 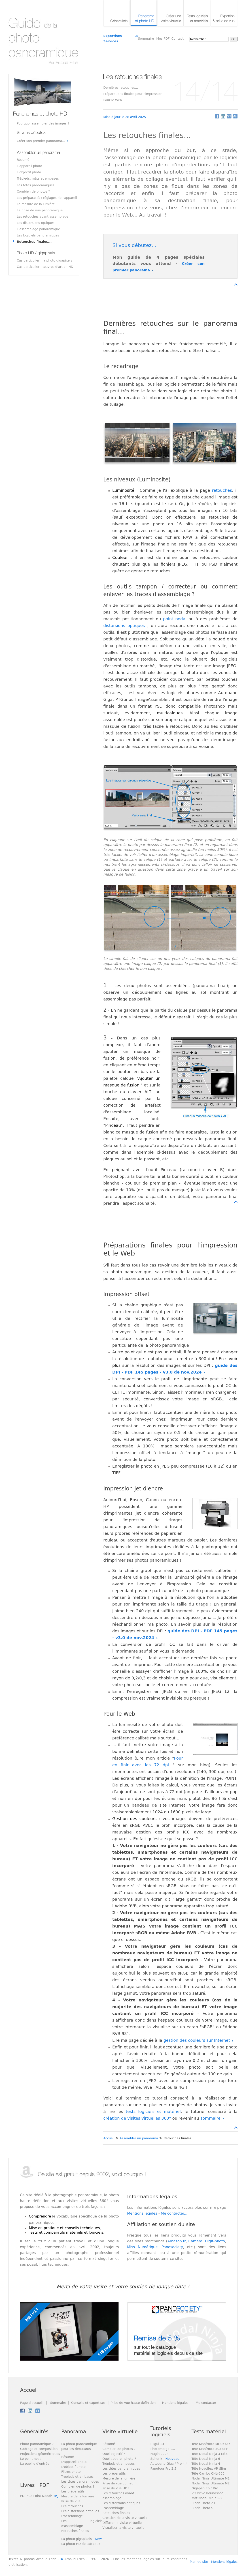 What do you see at coordinates (44, 260) in the screenshot?
I see `Cas particulier : la photo gigapixels` at bounding box center [44, 260].